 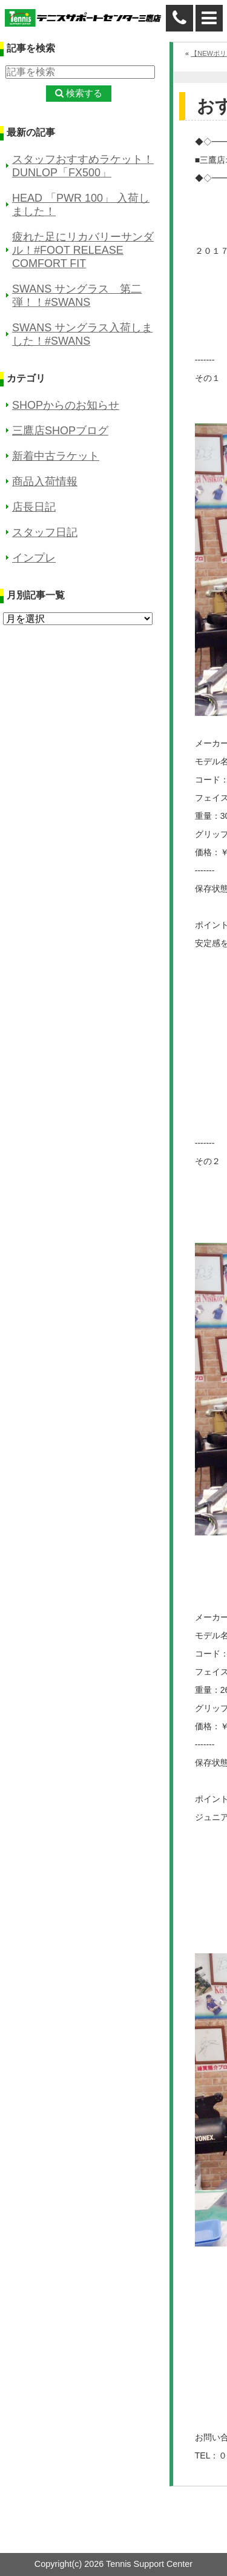 I want to click on SHOPからのお知らせ, so click(x=65, y=405).